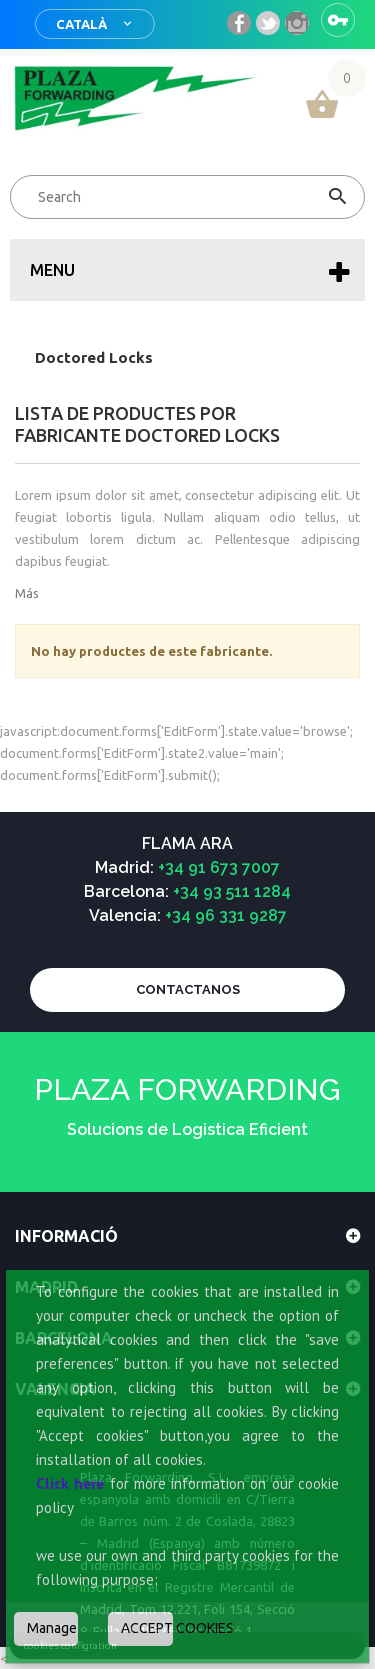 Image resolution: width=375 pixels, height=1669 pixels. I want to click on ACCEPT COOKIES, so click(147, 1628).